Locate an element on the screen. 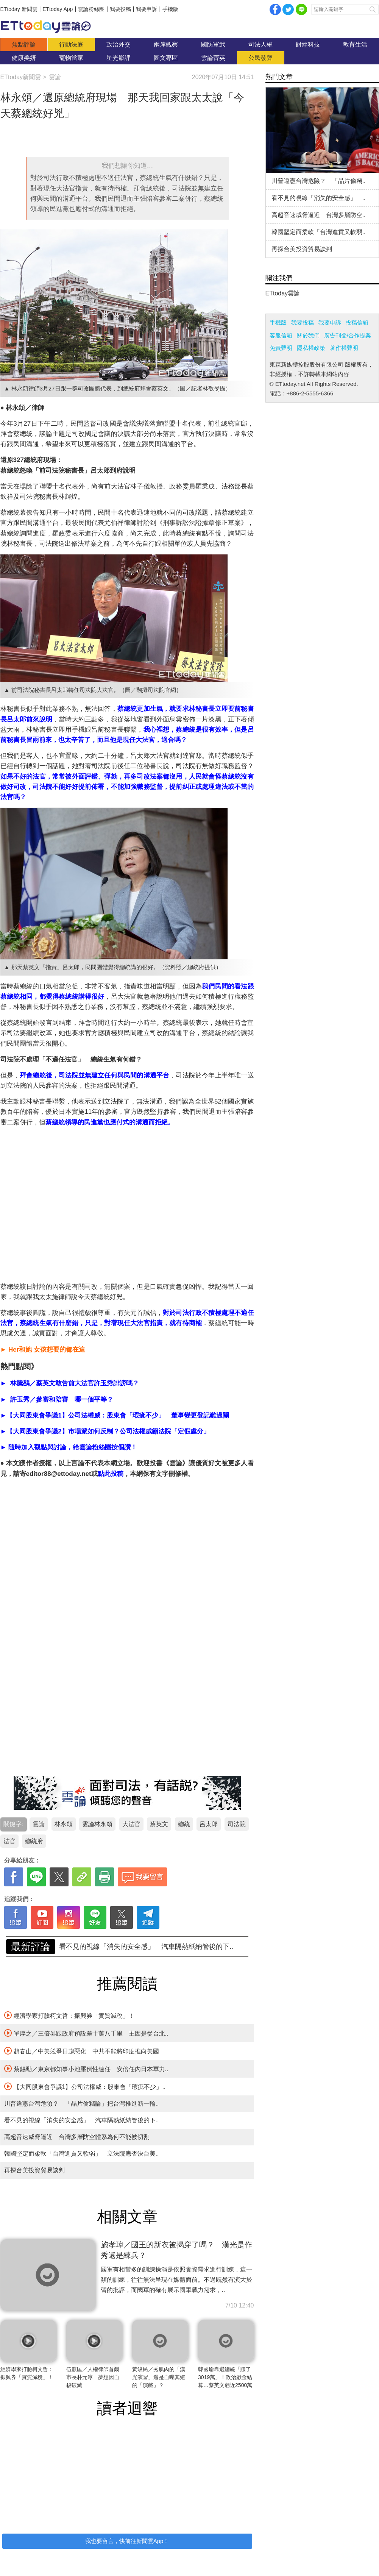 Image resolution: width=379 pixels, height=2576 pixels. 免責聲明 is located at coordinates (281, 348).